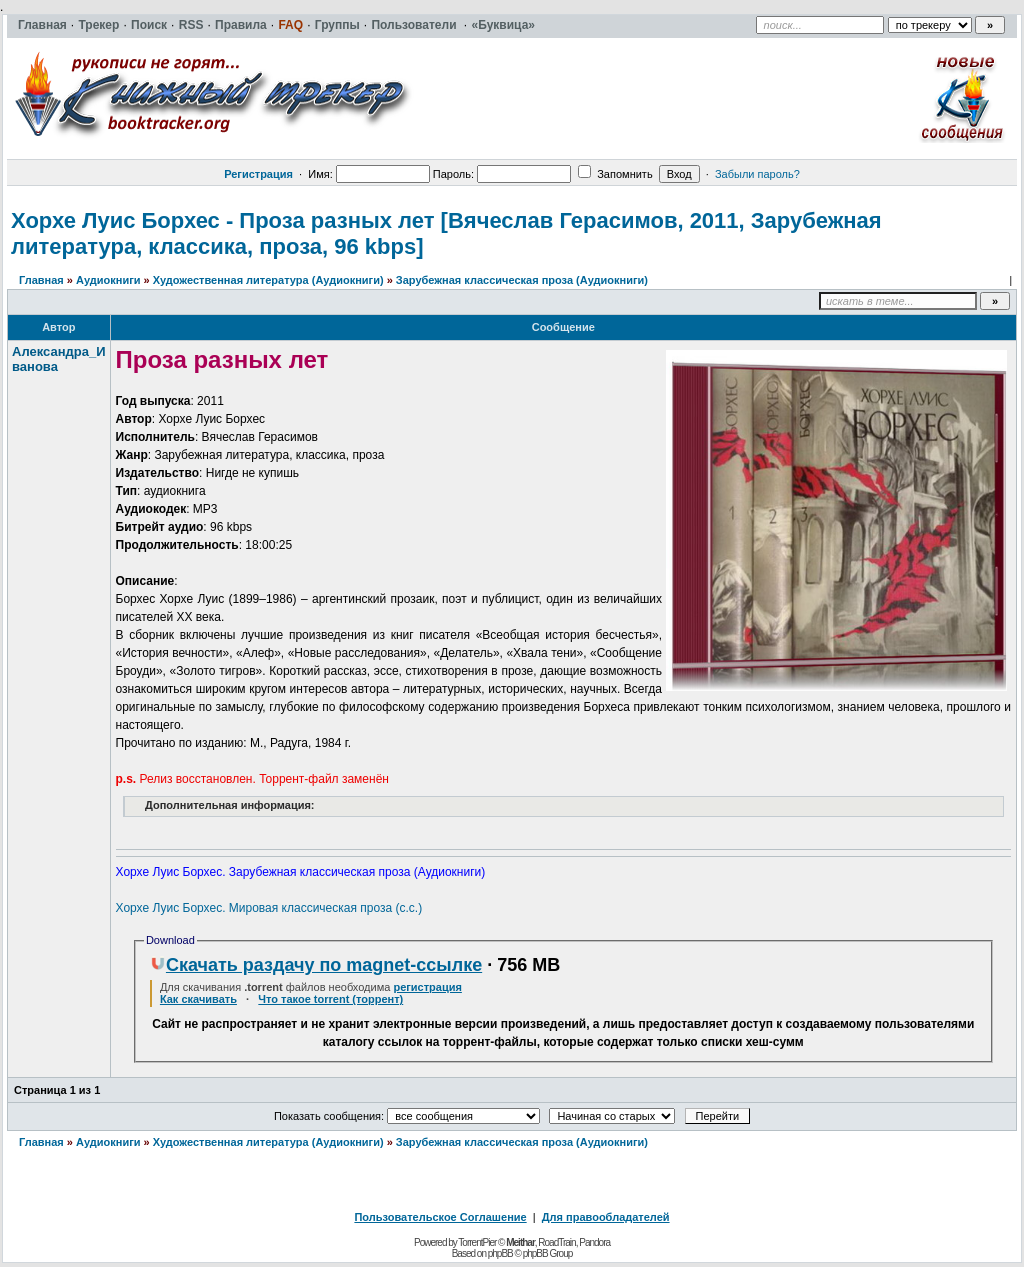 The width and height of the screenshot is (1024, 1267). What do you see at coordinates (316, 965) in the screenshot?
I see `Скачать раздачу по magnet-ссылке` at bounding box center [316, 965].